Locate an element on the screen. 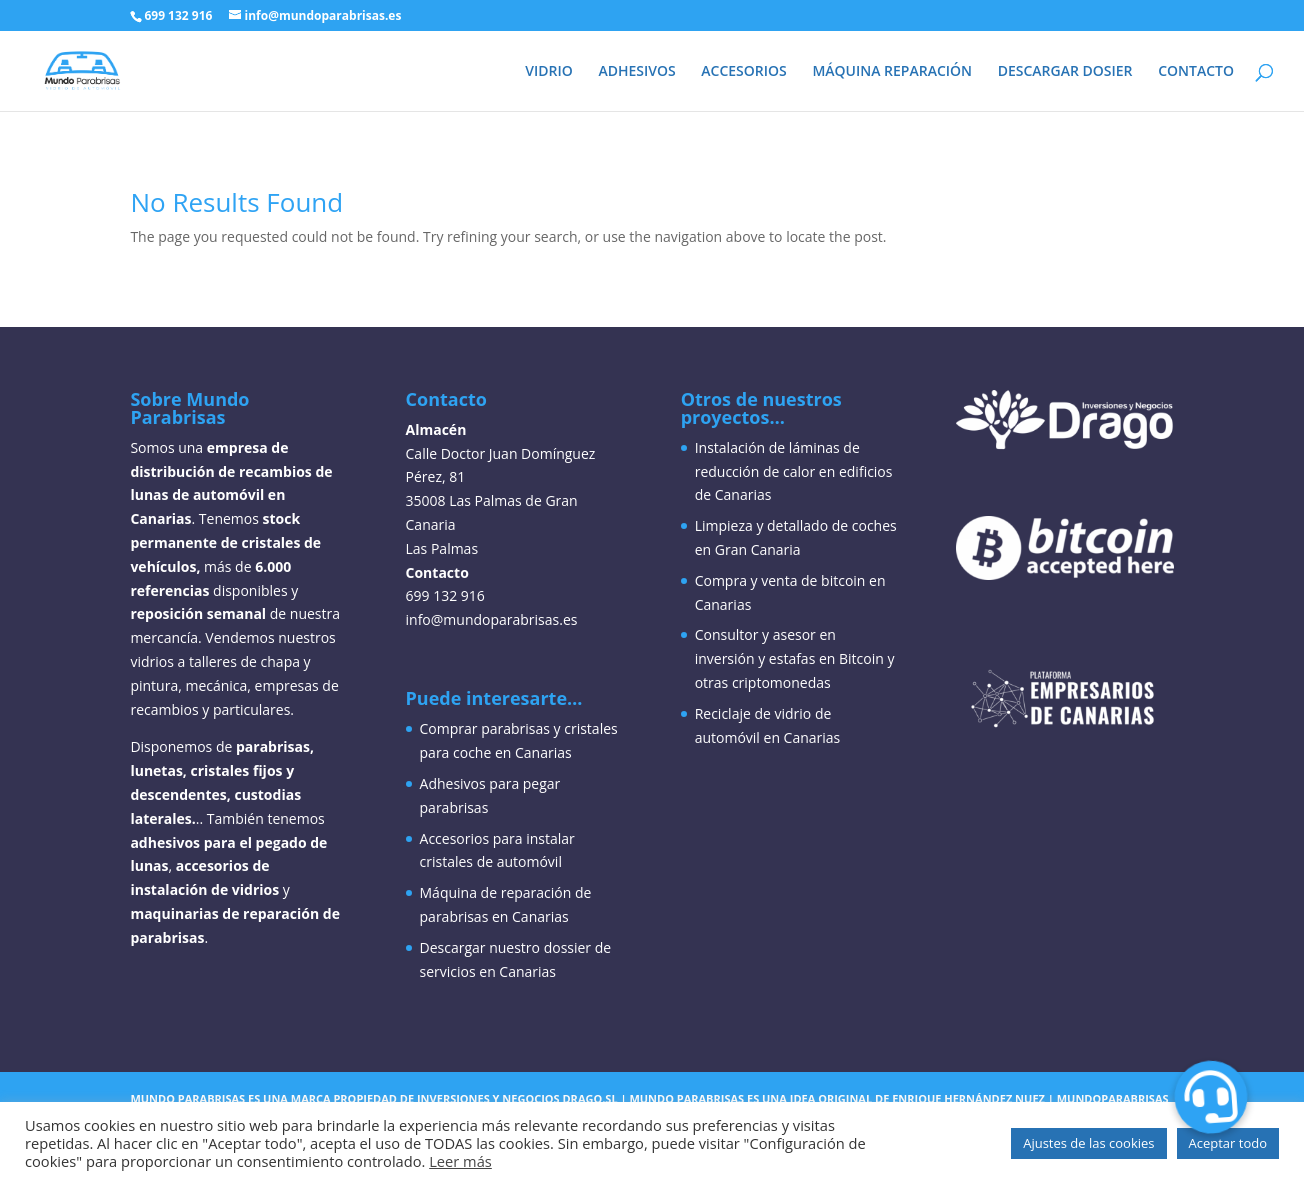 This screenshot has height=1184, width=1304. info@mundoparabrisas.es is located at coordinates (492, 619).